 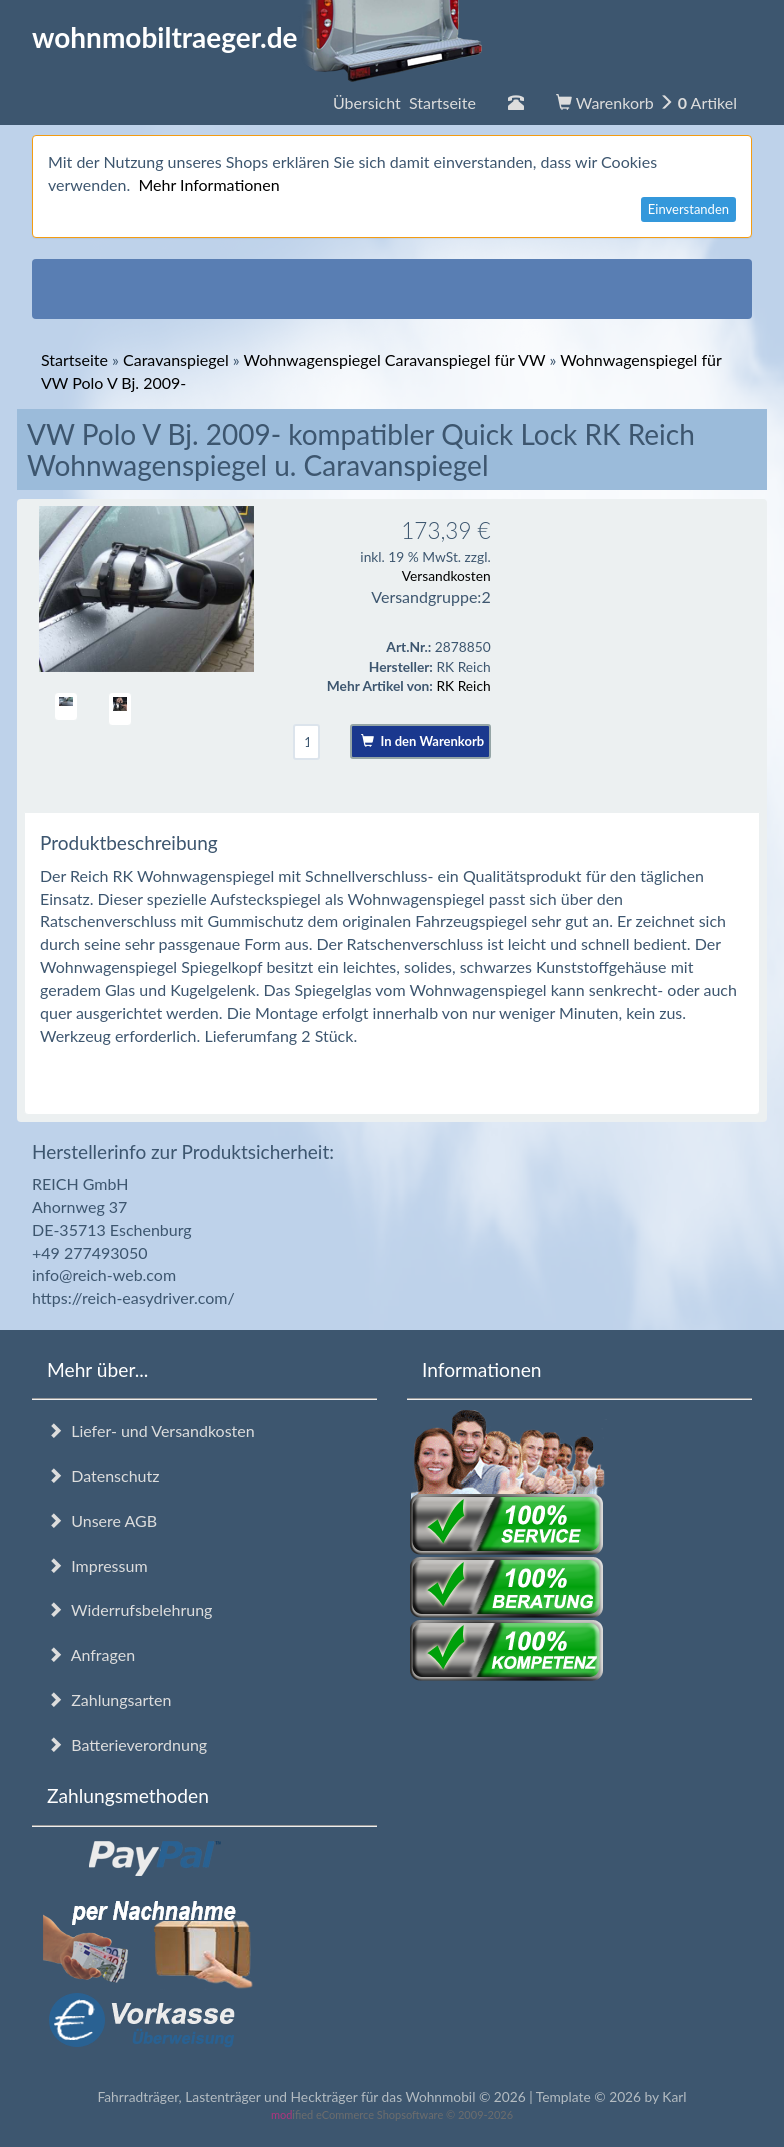 I want to click on wohnmobiltraeger.de, so click(x=257, y=37).